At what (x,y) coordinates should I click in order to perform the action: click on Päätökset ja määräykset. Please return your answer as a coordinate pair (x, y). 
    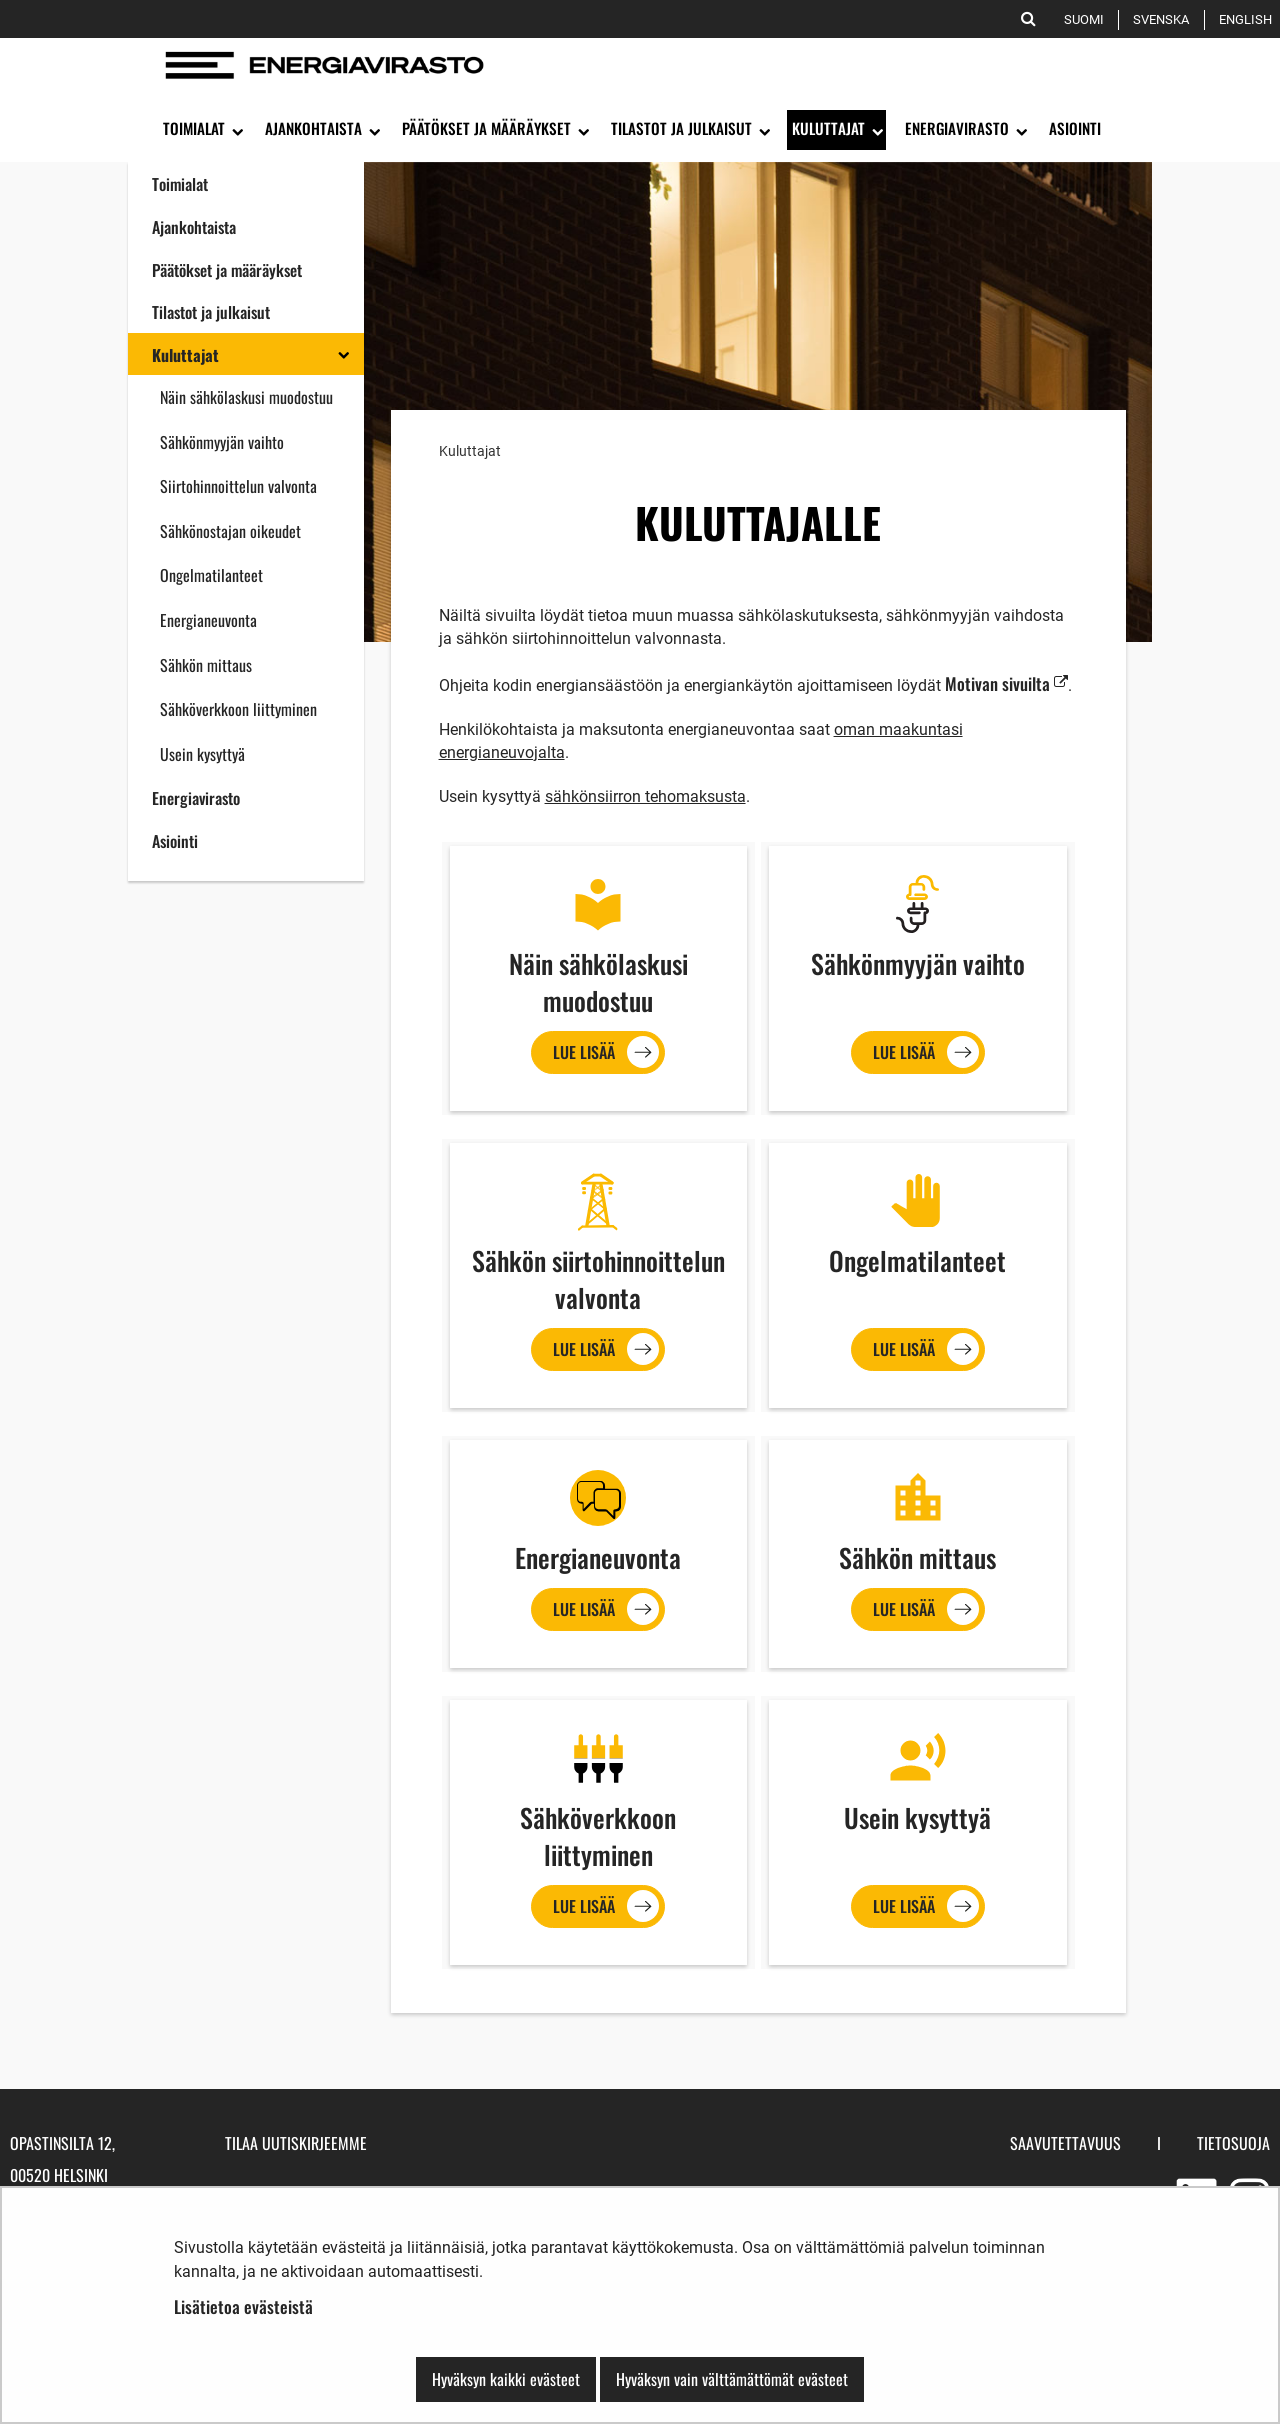
    Looking at the image, I should click on (227, 270).